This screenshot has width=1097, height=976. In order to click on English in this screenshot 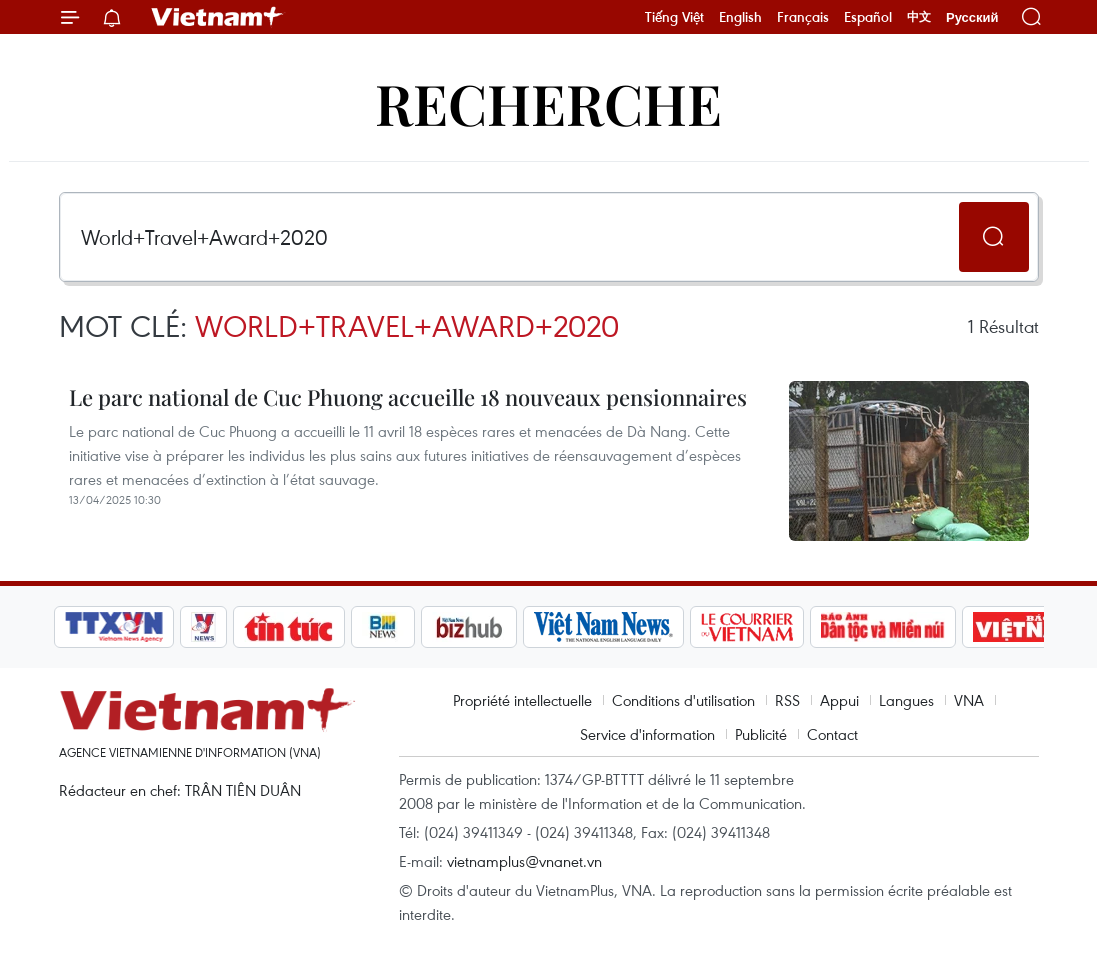, I will do `click(740, 17)`.